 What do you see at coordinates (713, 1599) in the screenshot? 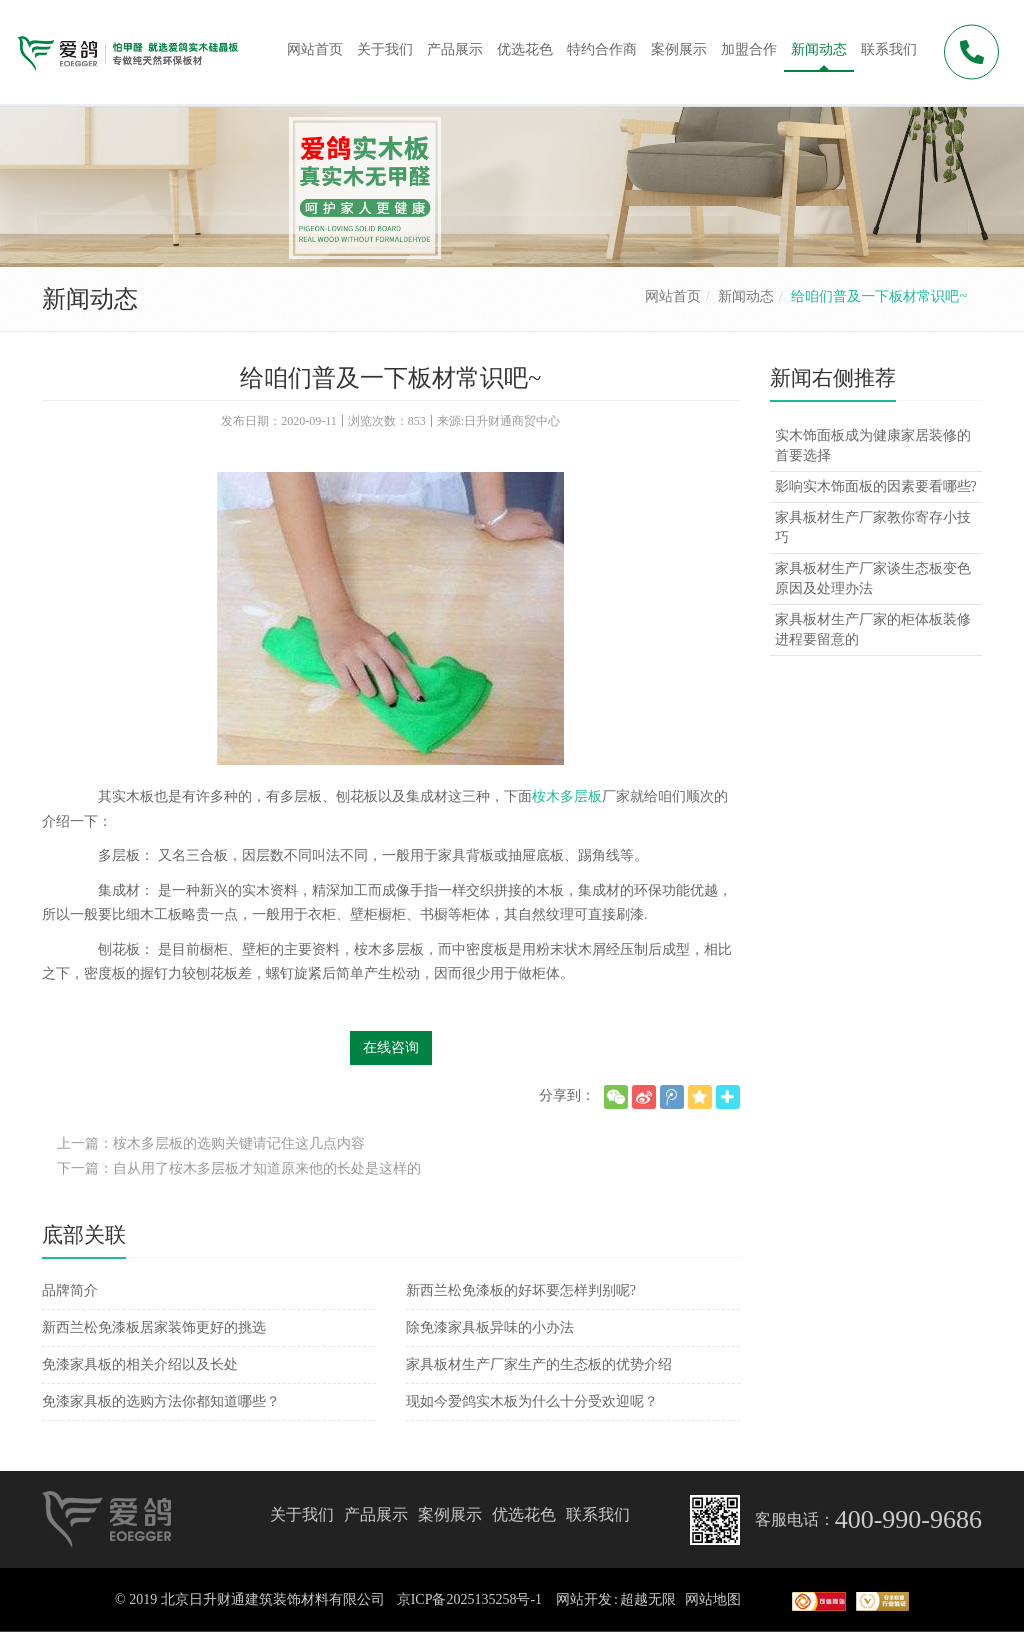
I see `网站地图` at bounding box center [713, 1599].